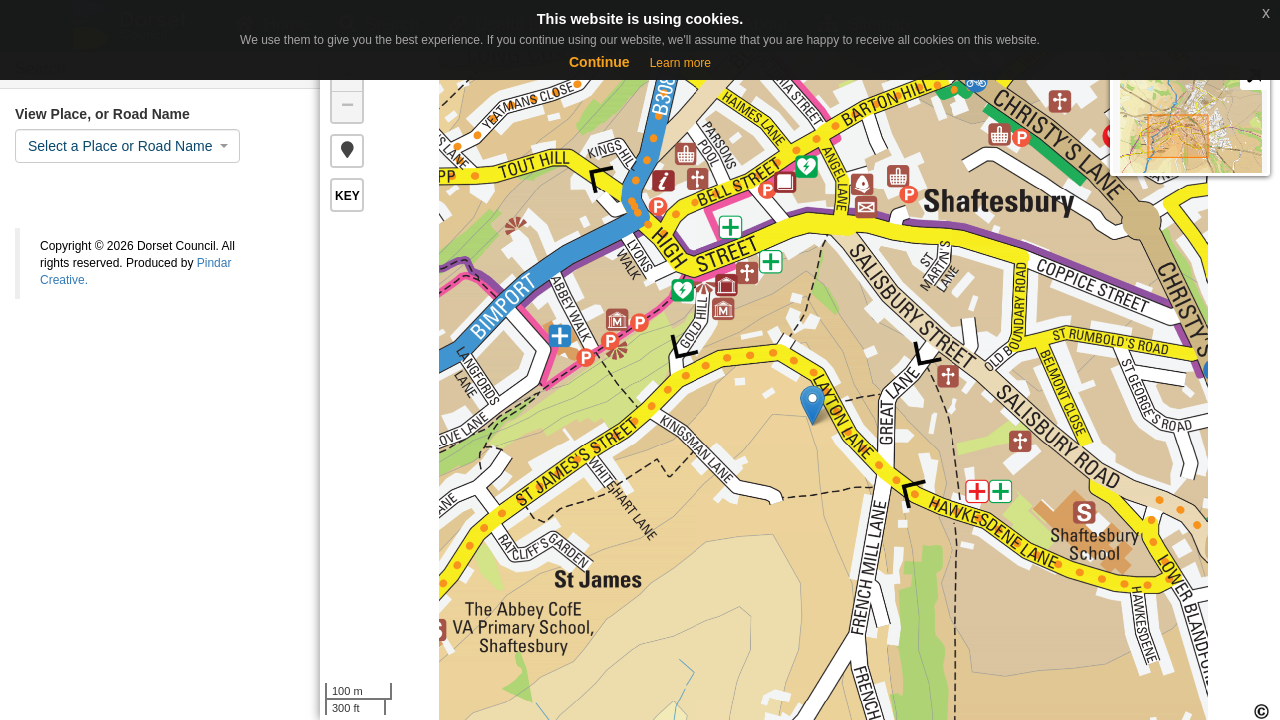 Image resolution: width=1280 pixels, height=720 pixels. What do you see at coordinates (127, 146) in the screenshot?
I see `[combobox]` at bounding box center [127, 146].